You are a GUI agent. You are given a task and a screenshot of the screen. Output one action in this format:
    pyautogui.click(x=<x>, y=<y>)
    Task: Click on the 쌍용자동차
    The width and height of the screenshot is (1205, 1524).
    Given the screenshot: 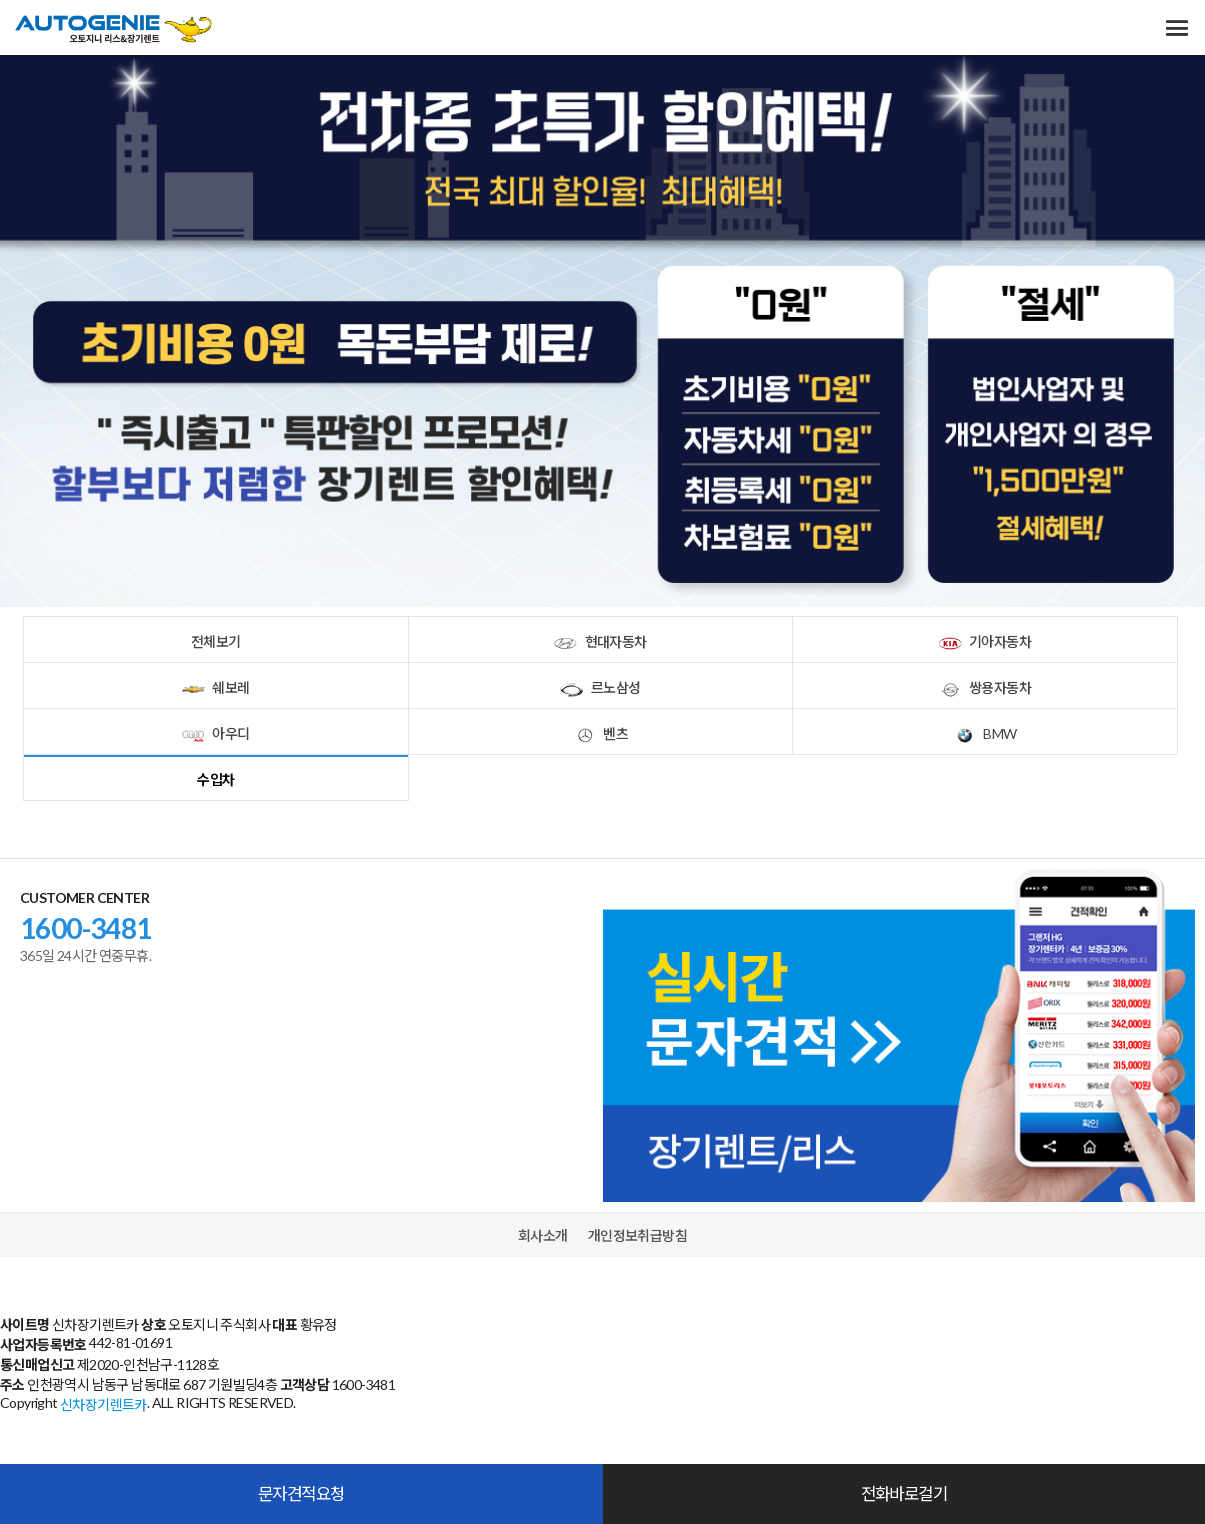 What is the action you would take?
    pyautogui.click(x=985, y=686)
    